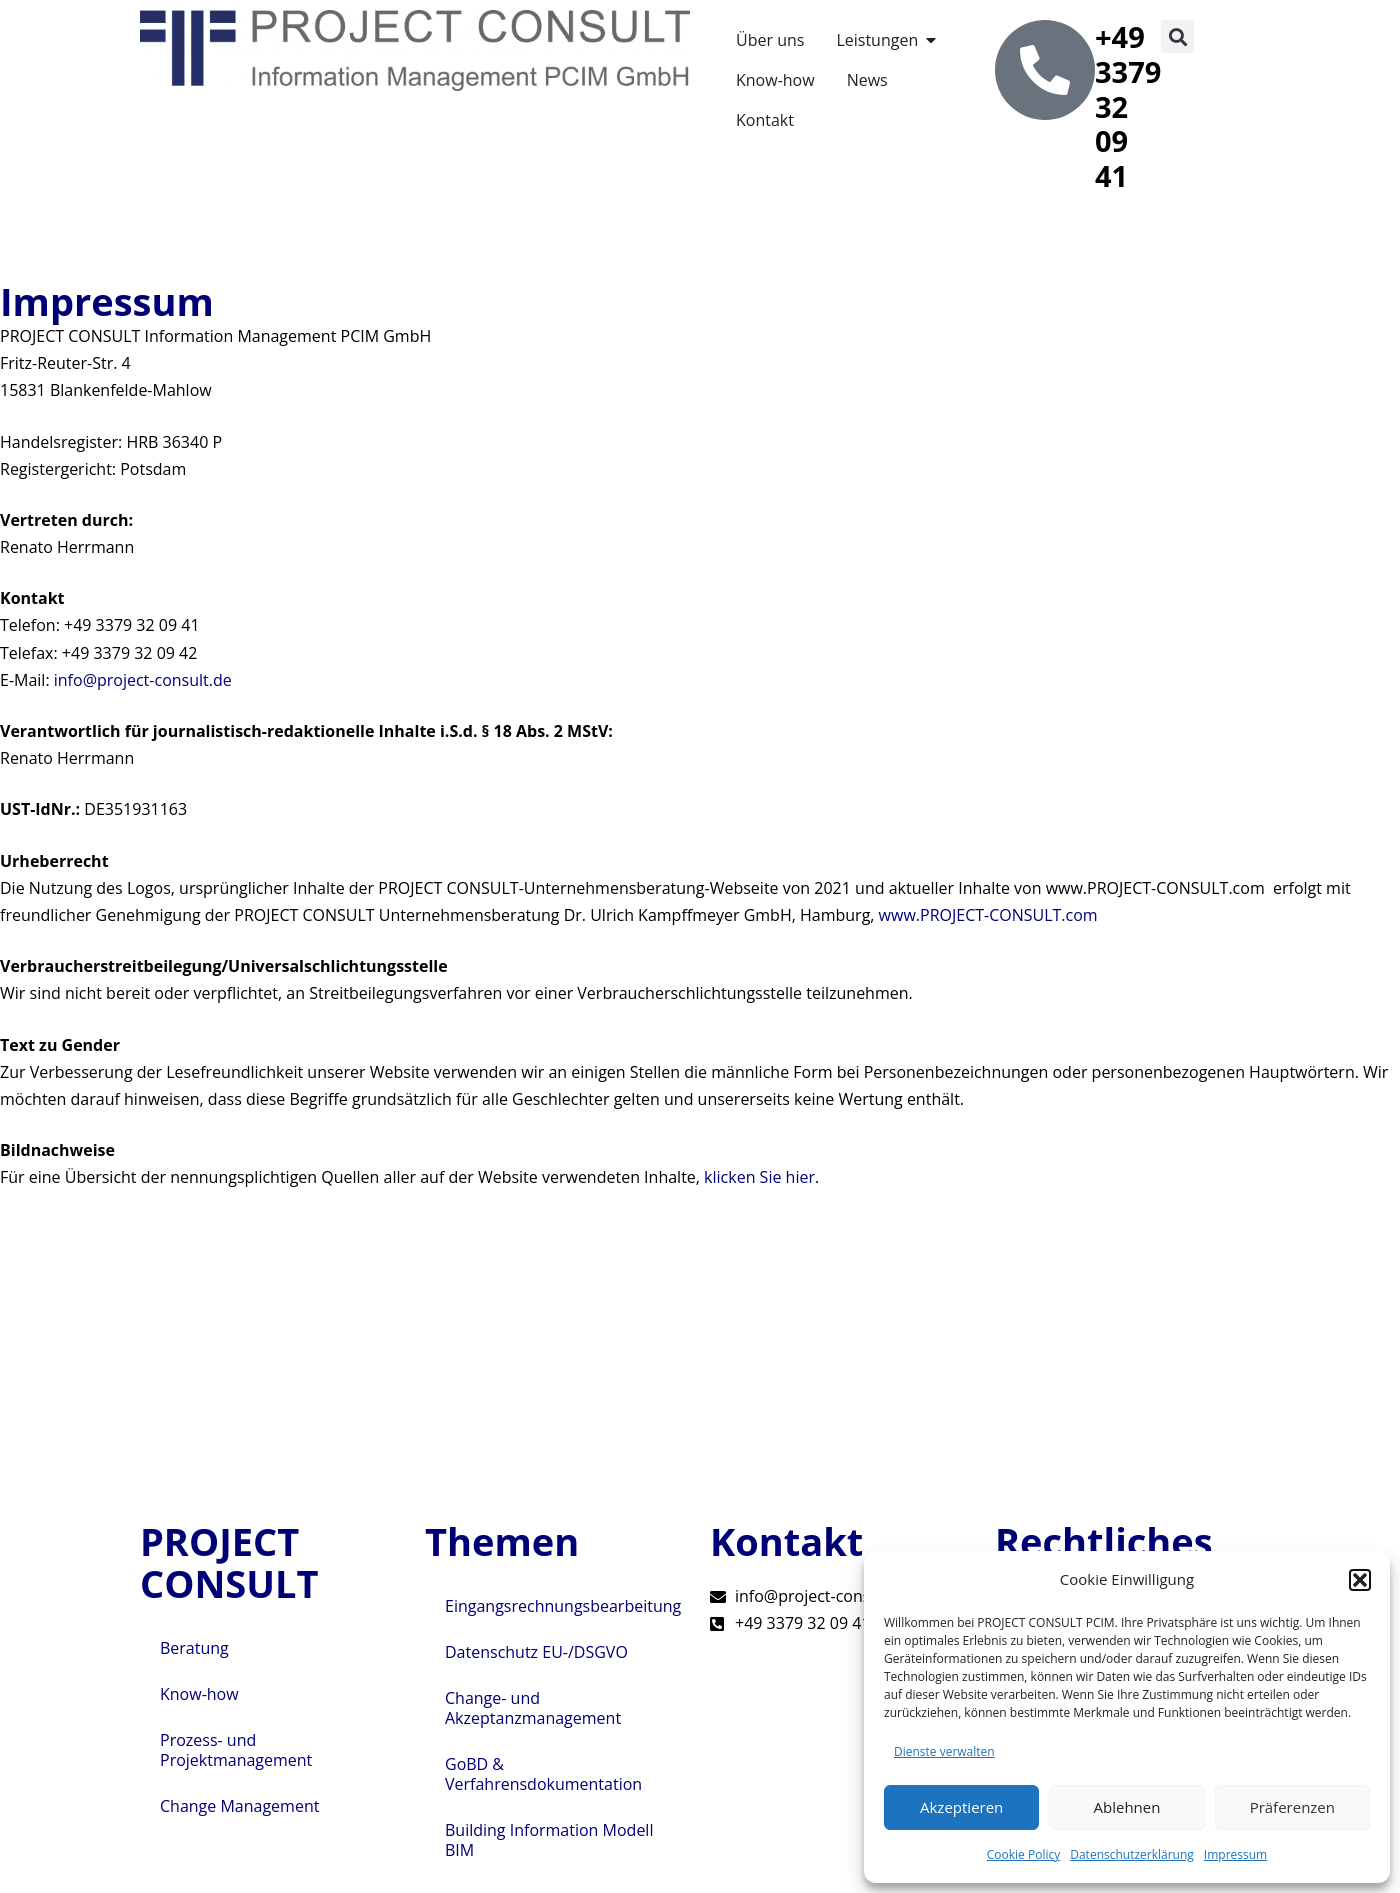  I want to click on [+49 3379 32 09 41], so click(1045, 70).